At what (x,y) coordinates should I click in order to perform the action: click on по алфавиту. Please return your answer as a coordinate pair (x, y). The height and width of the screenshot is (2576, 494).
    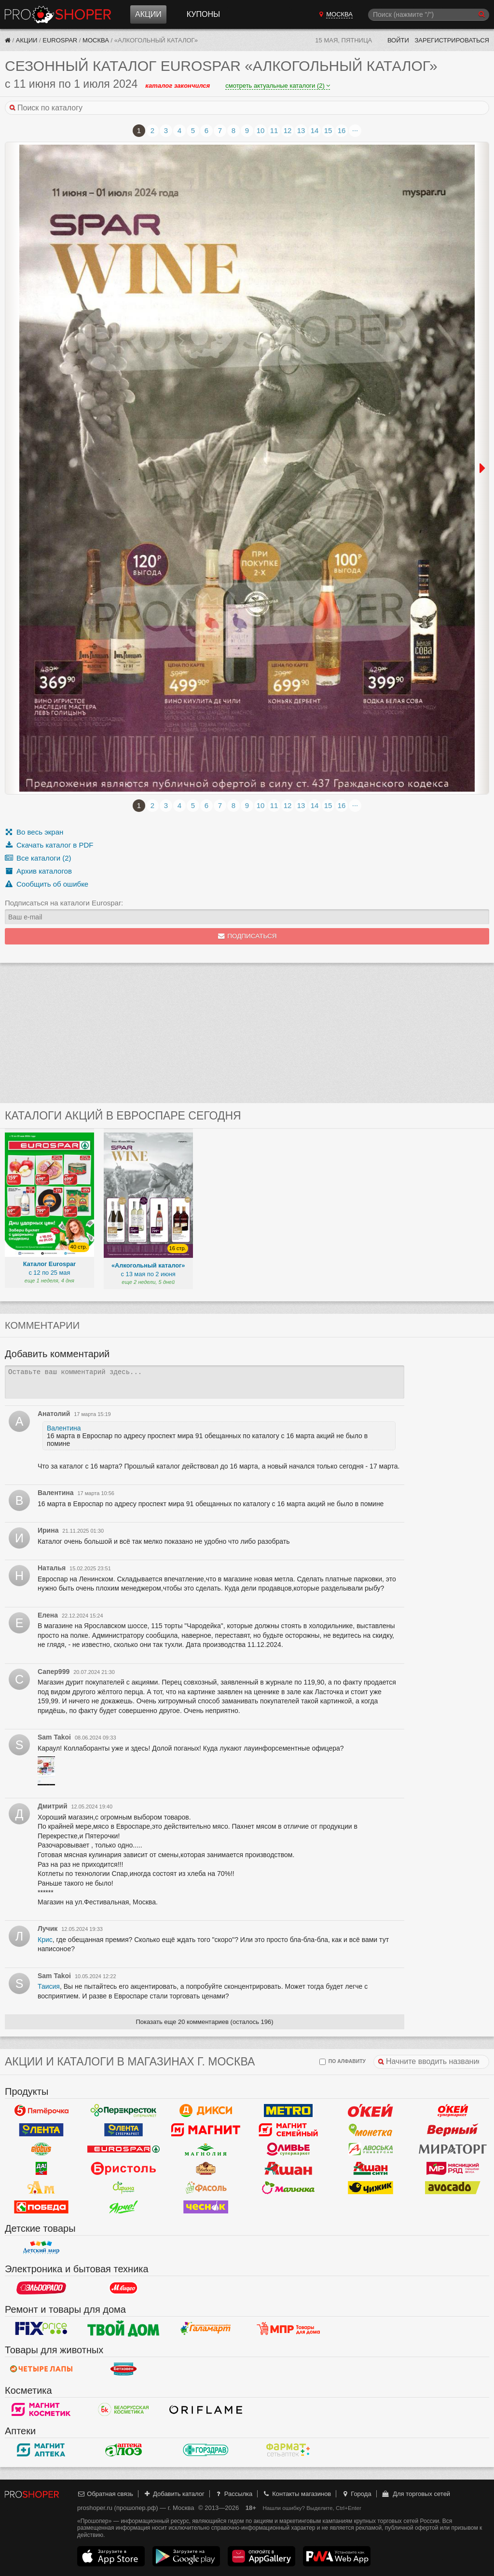
    Looking at the image, I should click on (342, 2062).